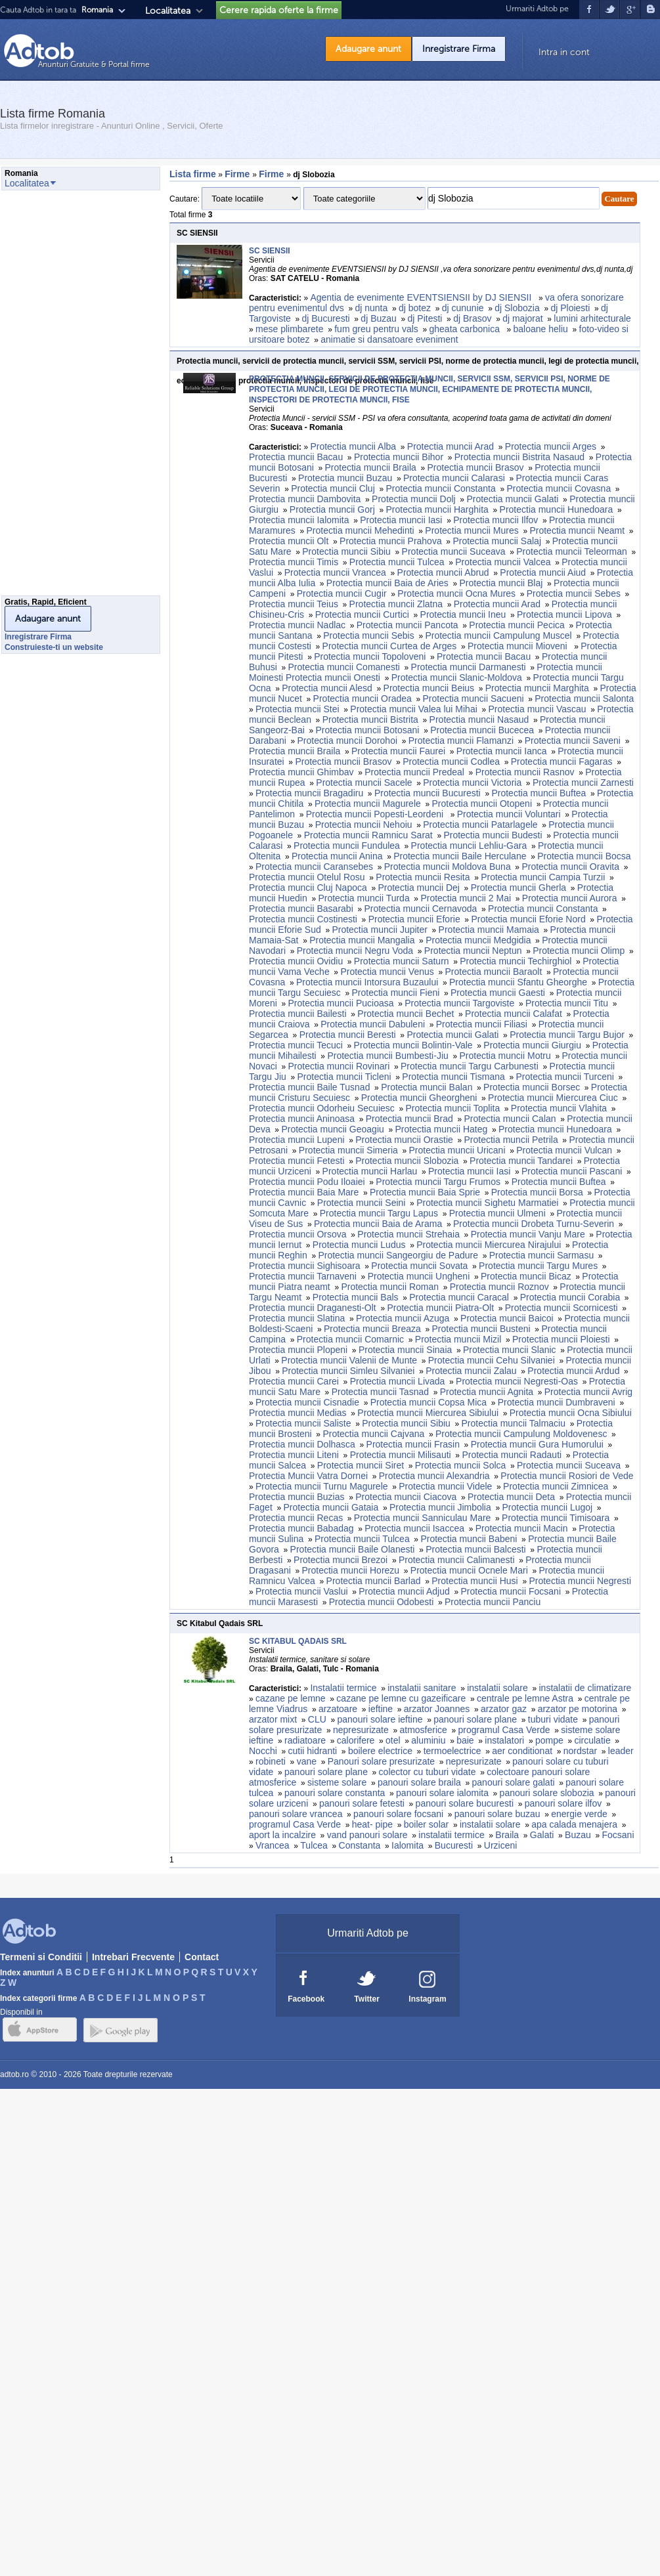 The image size is (660, 2576). Describe the element at coordinates (541, 329) in the screenshot. I see `baloane heliu` at that location.